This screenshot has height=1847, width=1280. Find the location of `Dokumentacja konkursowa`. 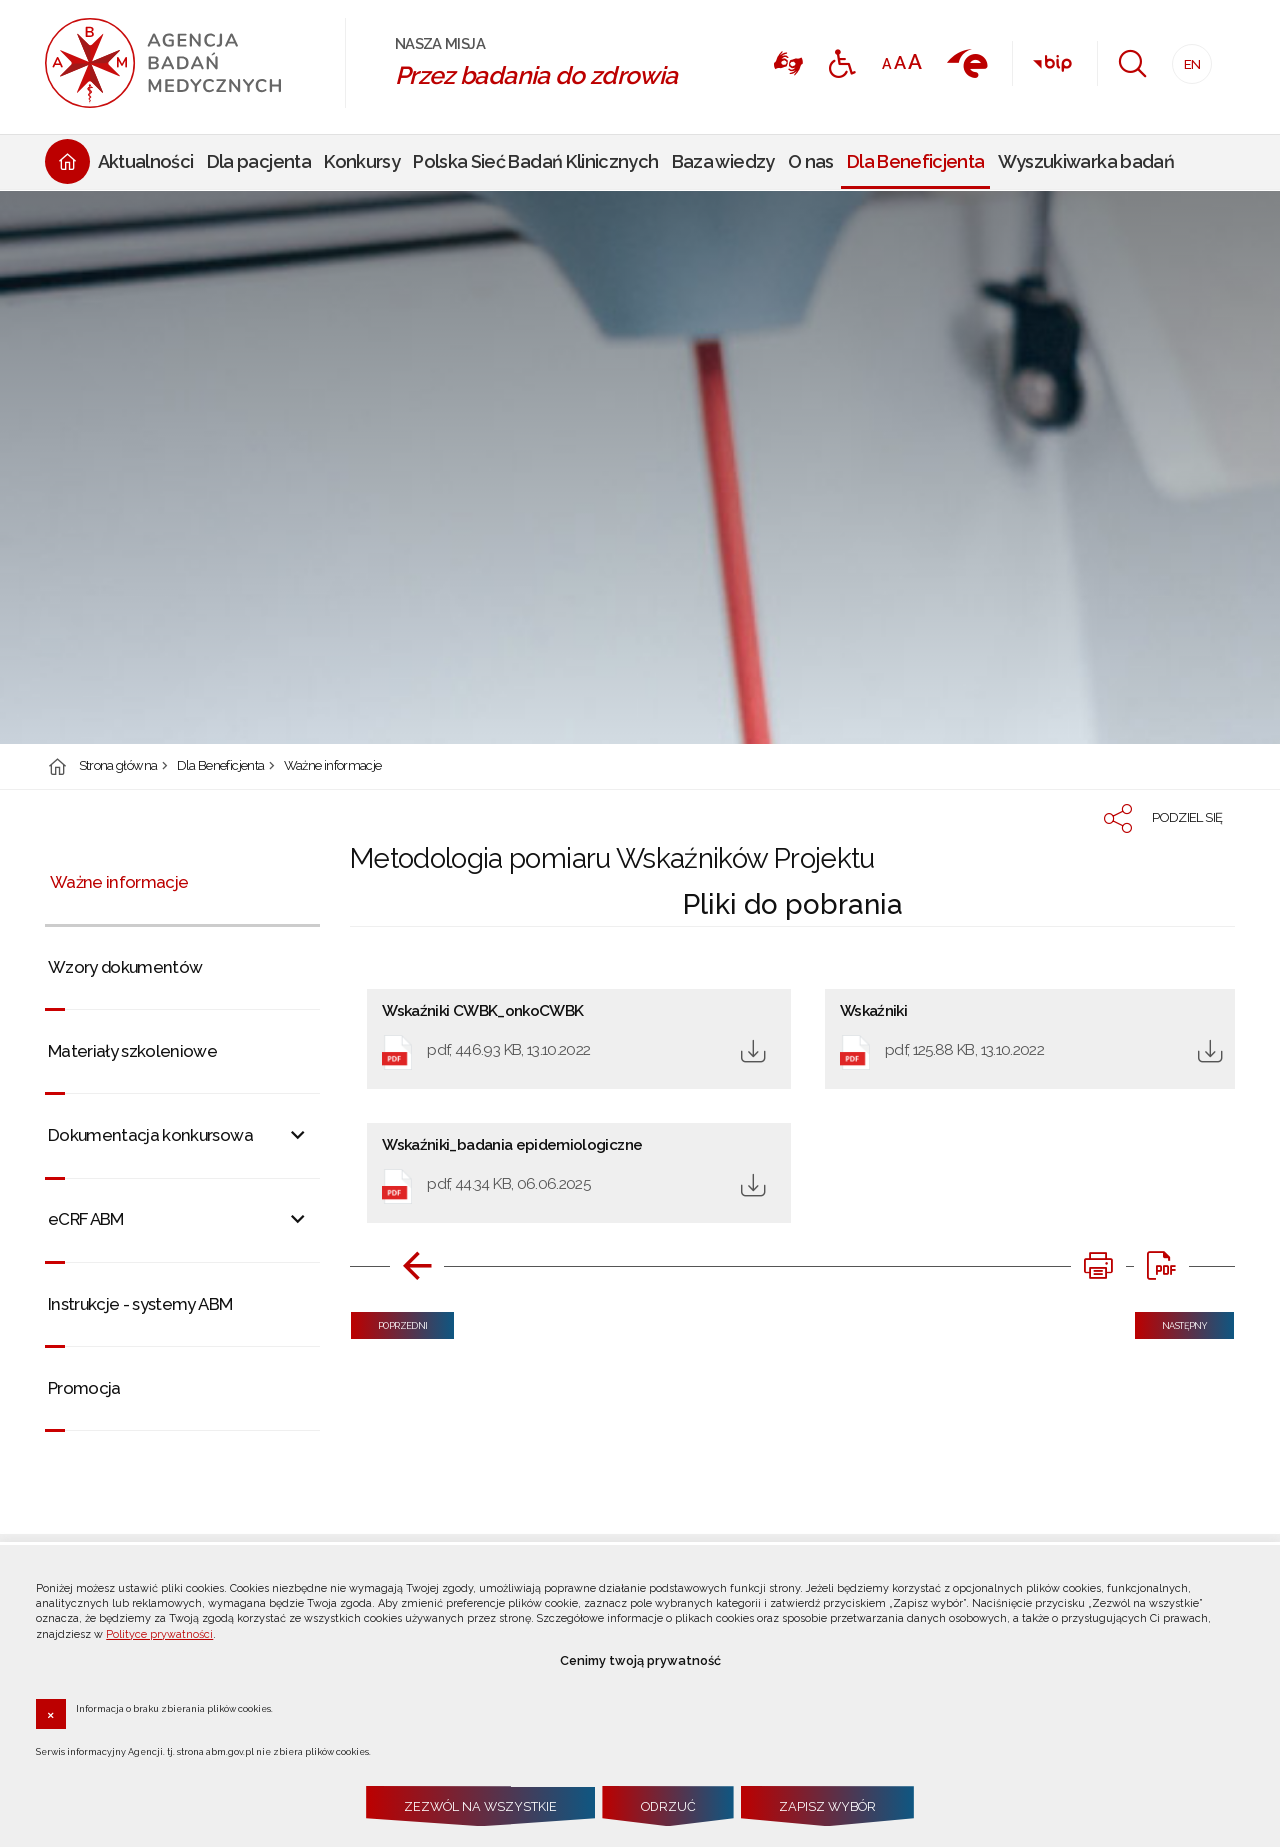

Dokumentacja konkursowa is located at coordinates (150, 1135).